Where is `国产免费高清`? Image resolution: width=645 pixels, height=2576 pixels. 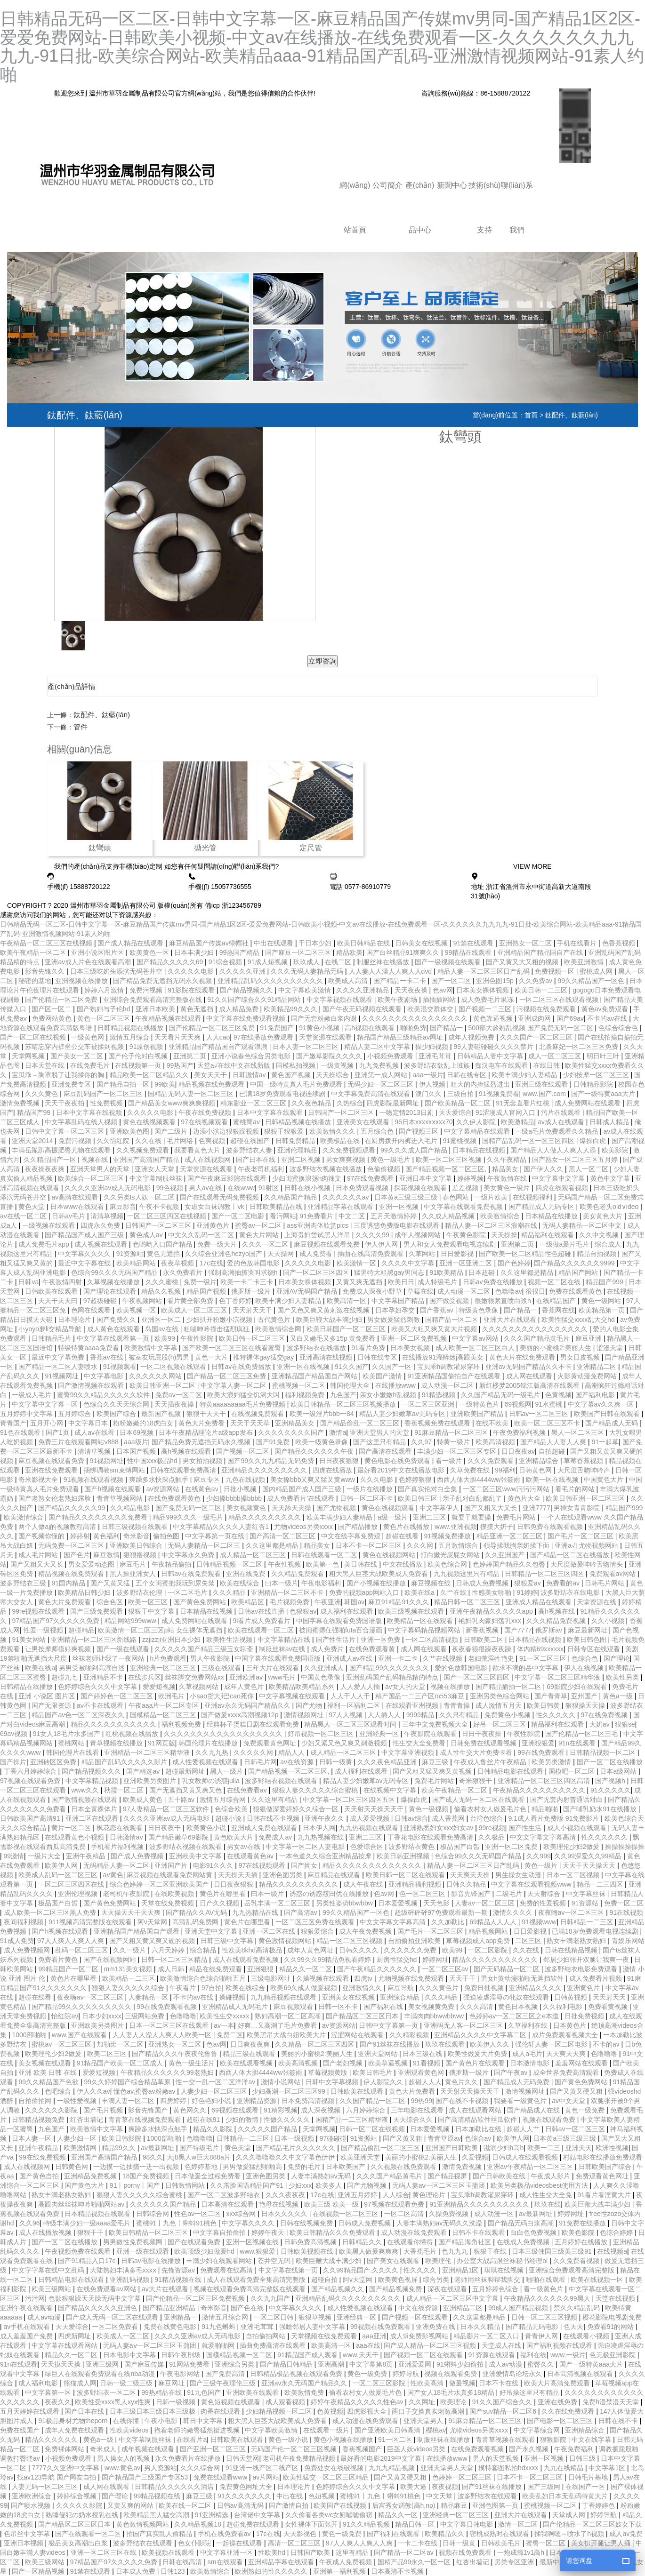
国产免费高清 is located at coordinates (226, 2373).